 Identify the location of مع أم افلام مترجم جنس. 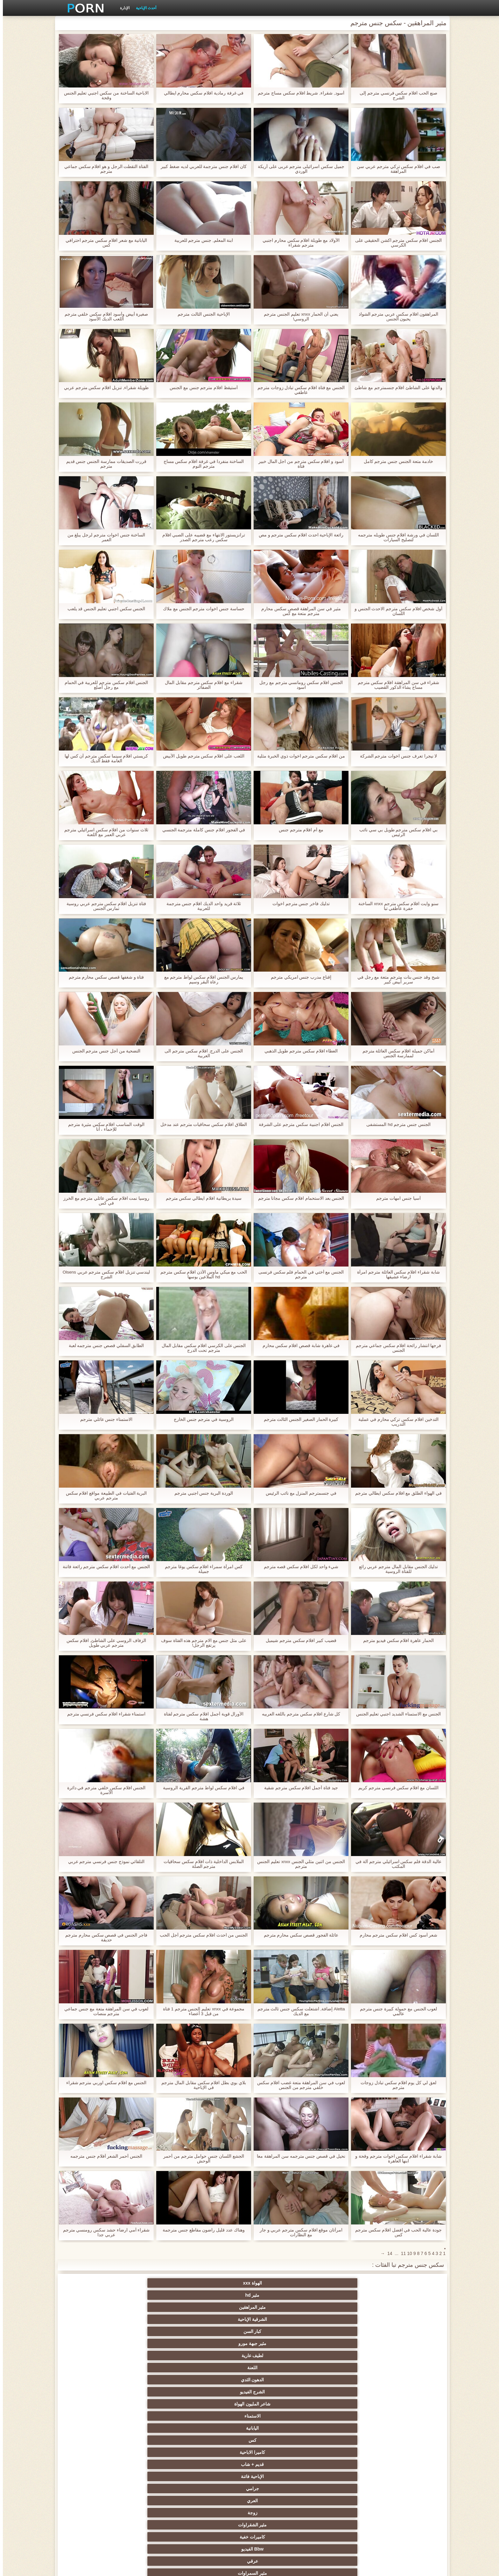
(298, 829).